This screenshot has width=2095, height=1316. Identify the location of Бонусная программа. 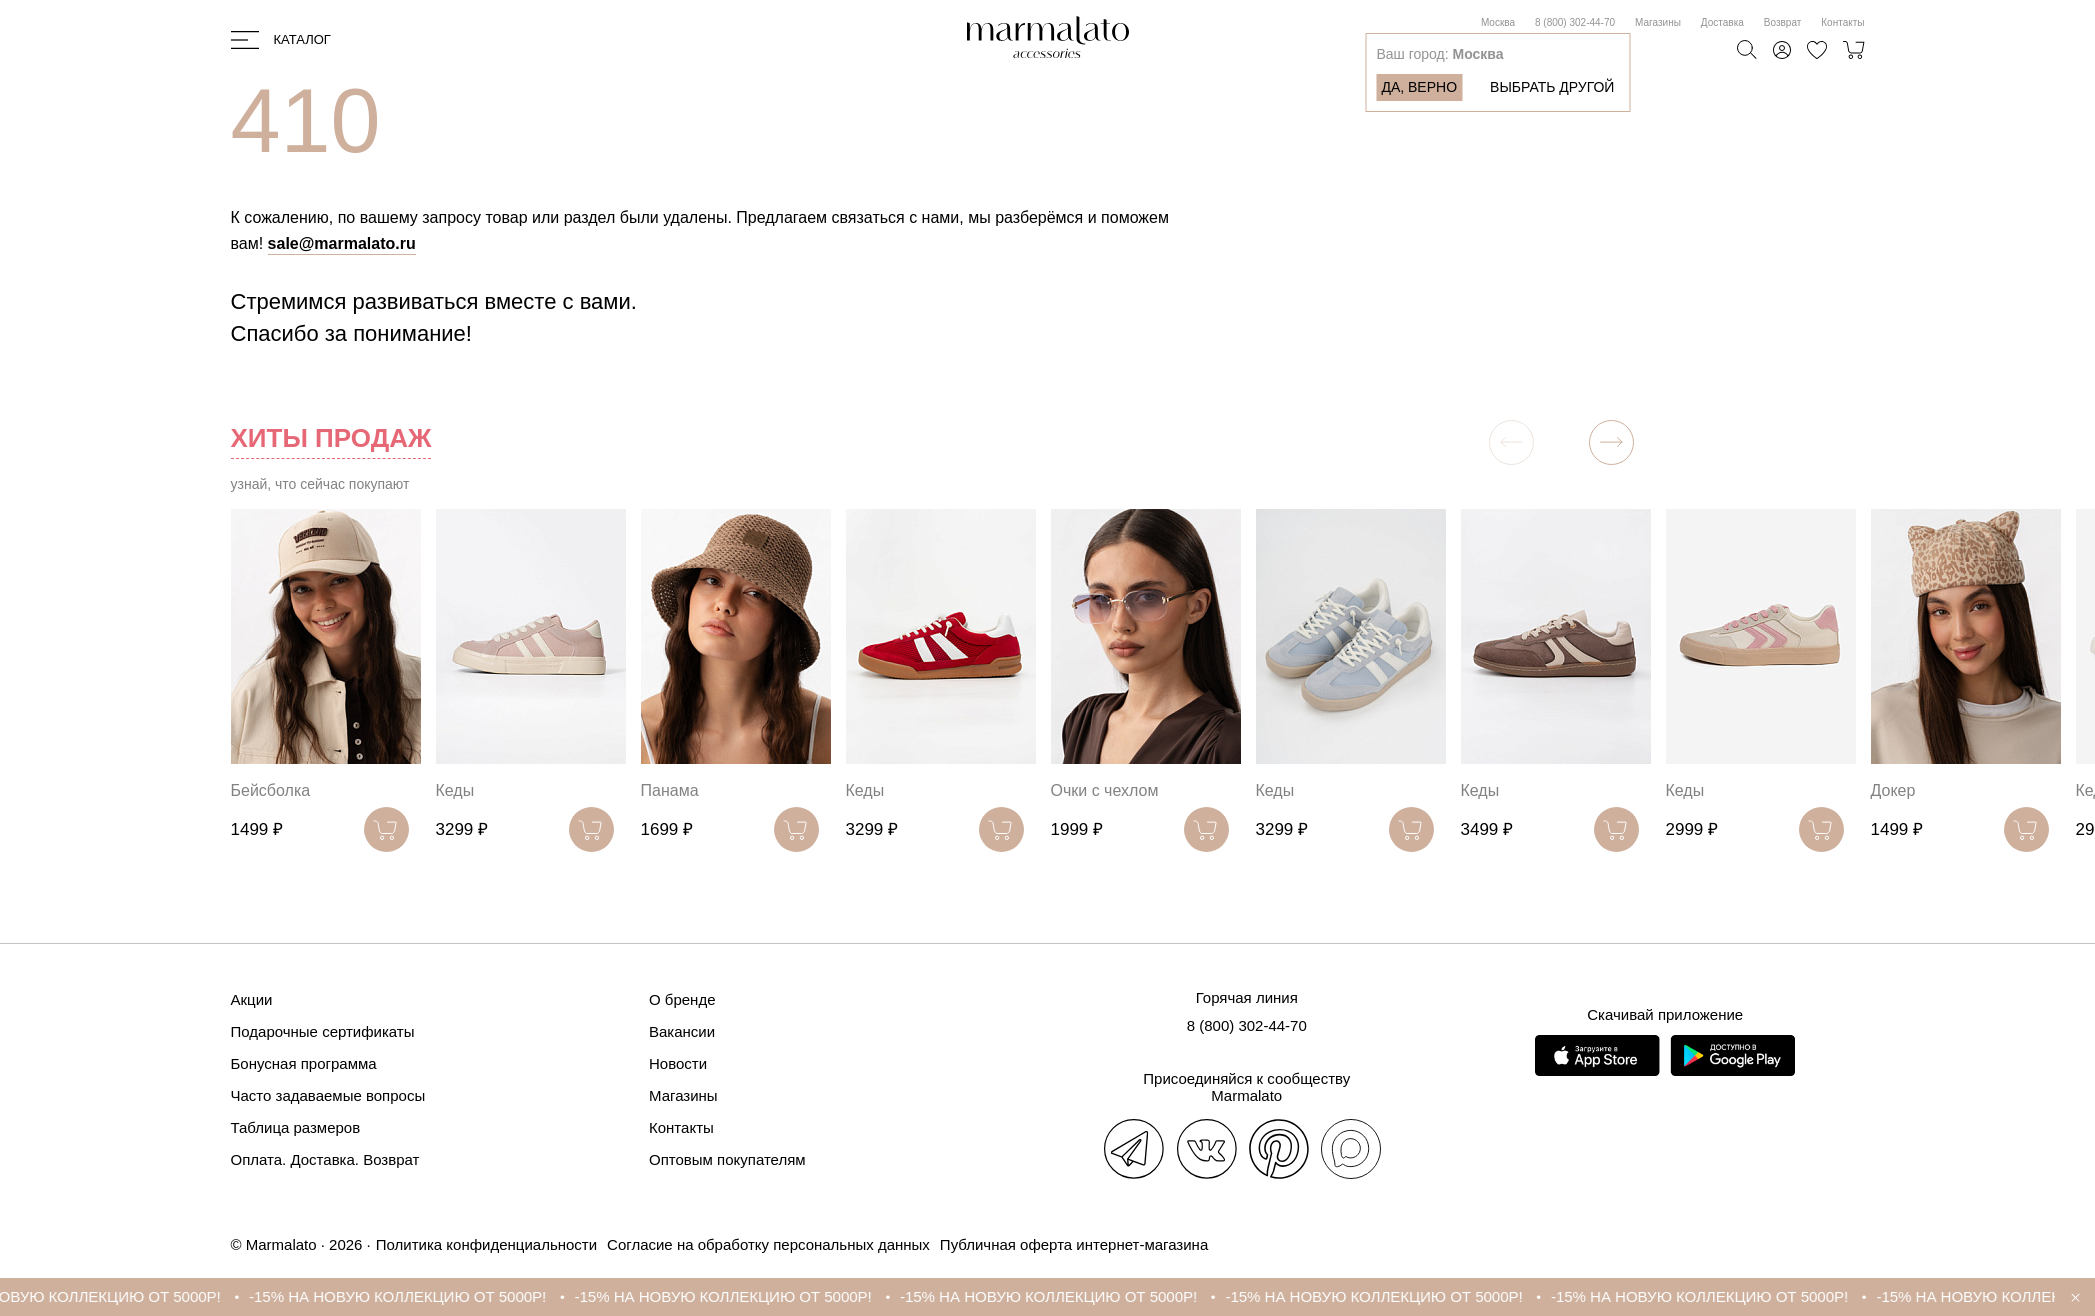
(304, 1063).